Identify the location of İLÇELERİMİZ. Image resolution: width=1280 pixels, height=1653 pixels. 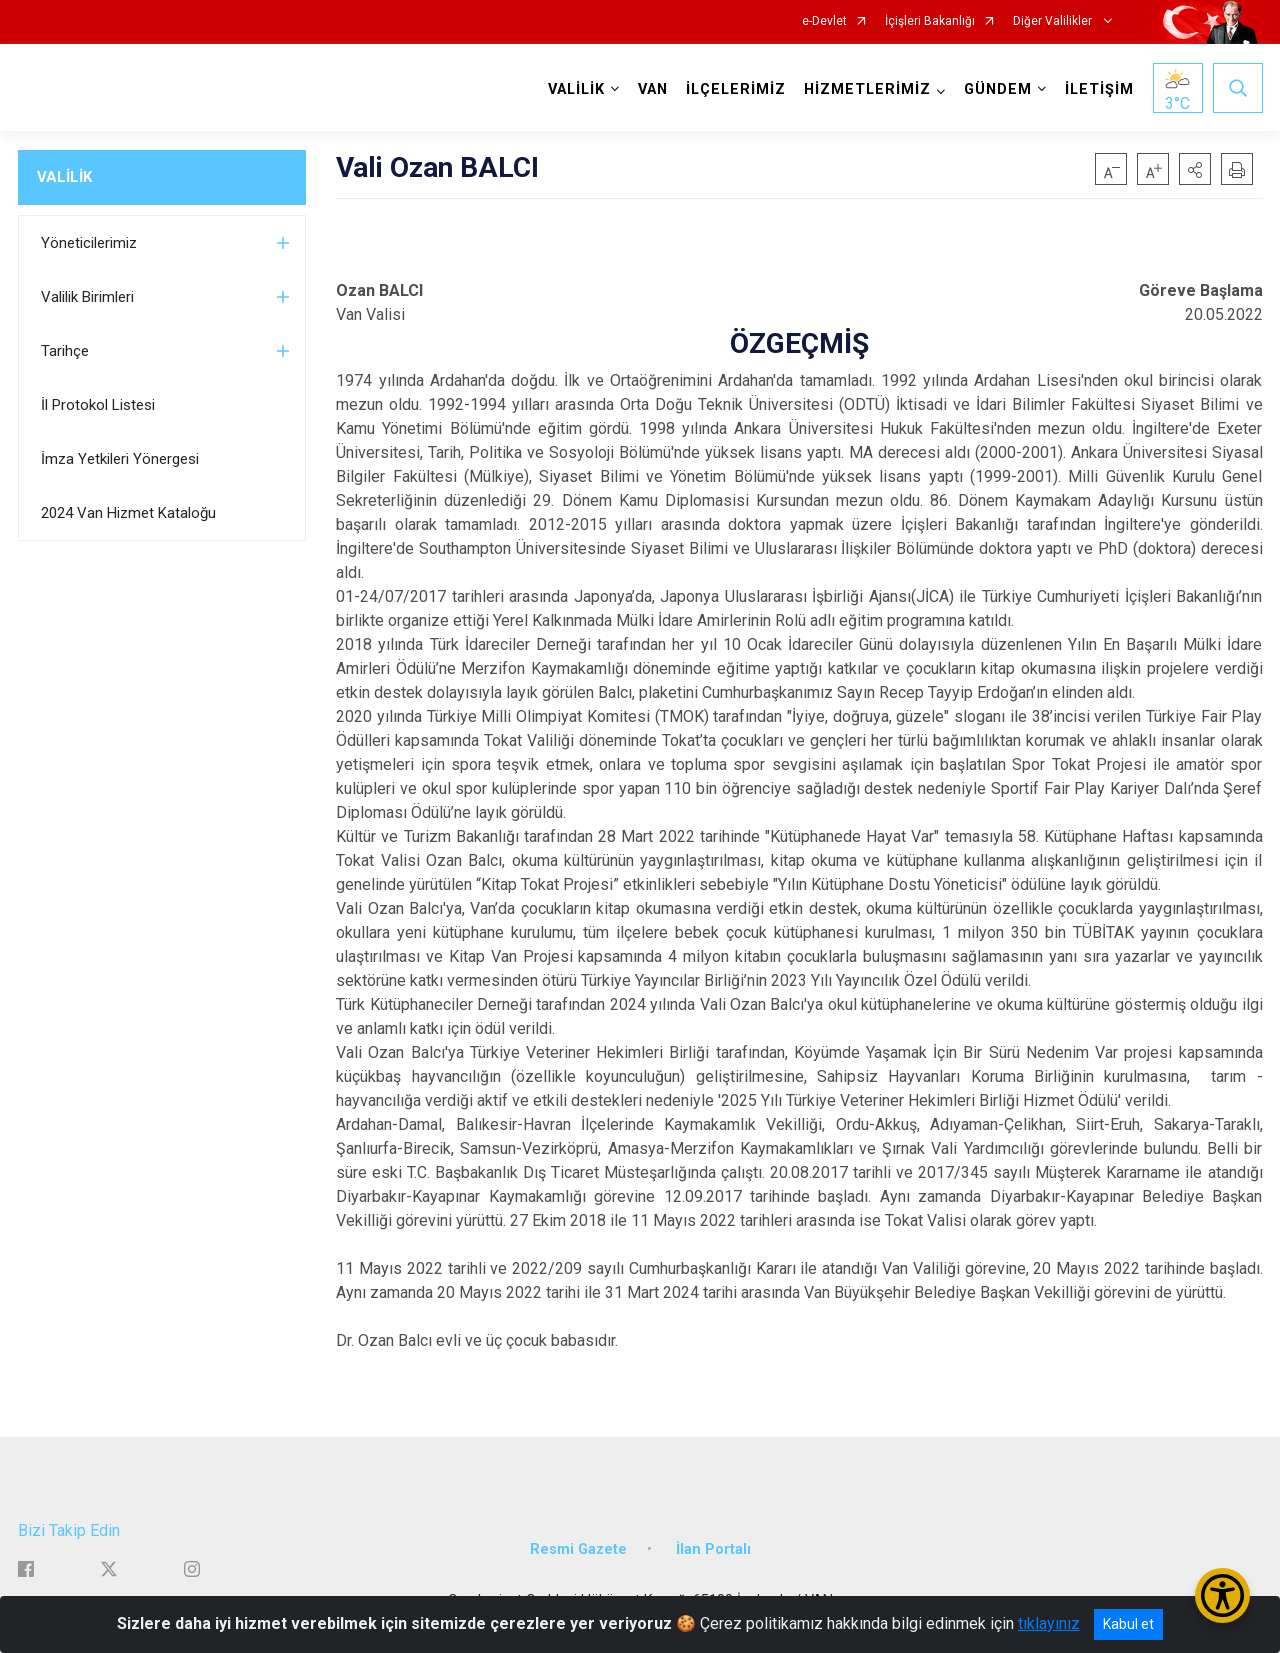
(736, 89).